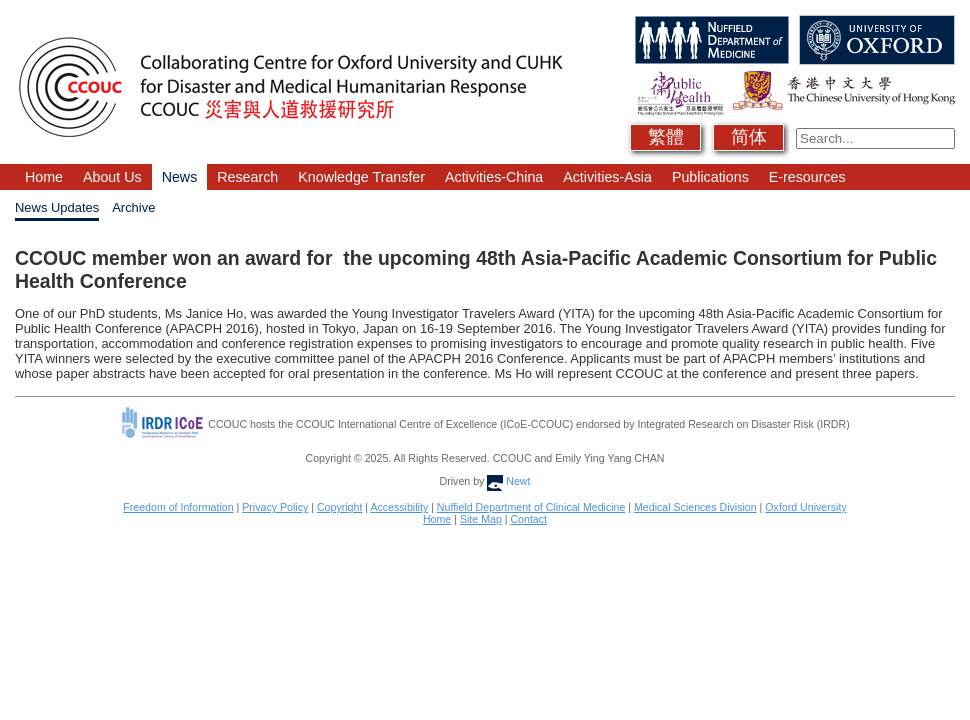  Describe the element at coordinates (275, 507) in the screenshot. I see `Privacy Policy` at that location.